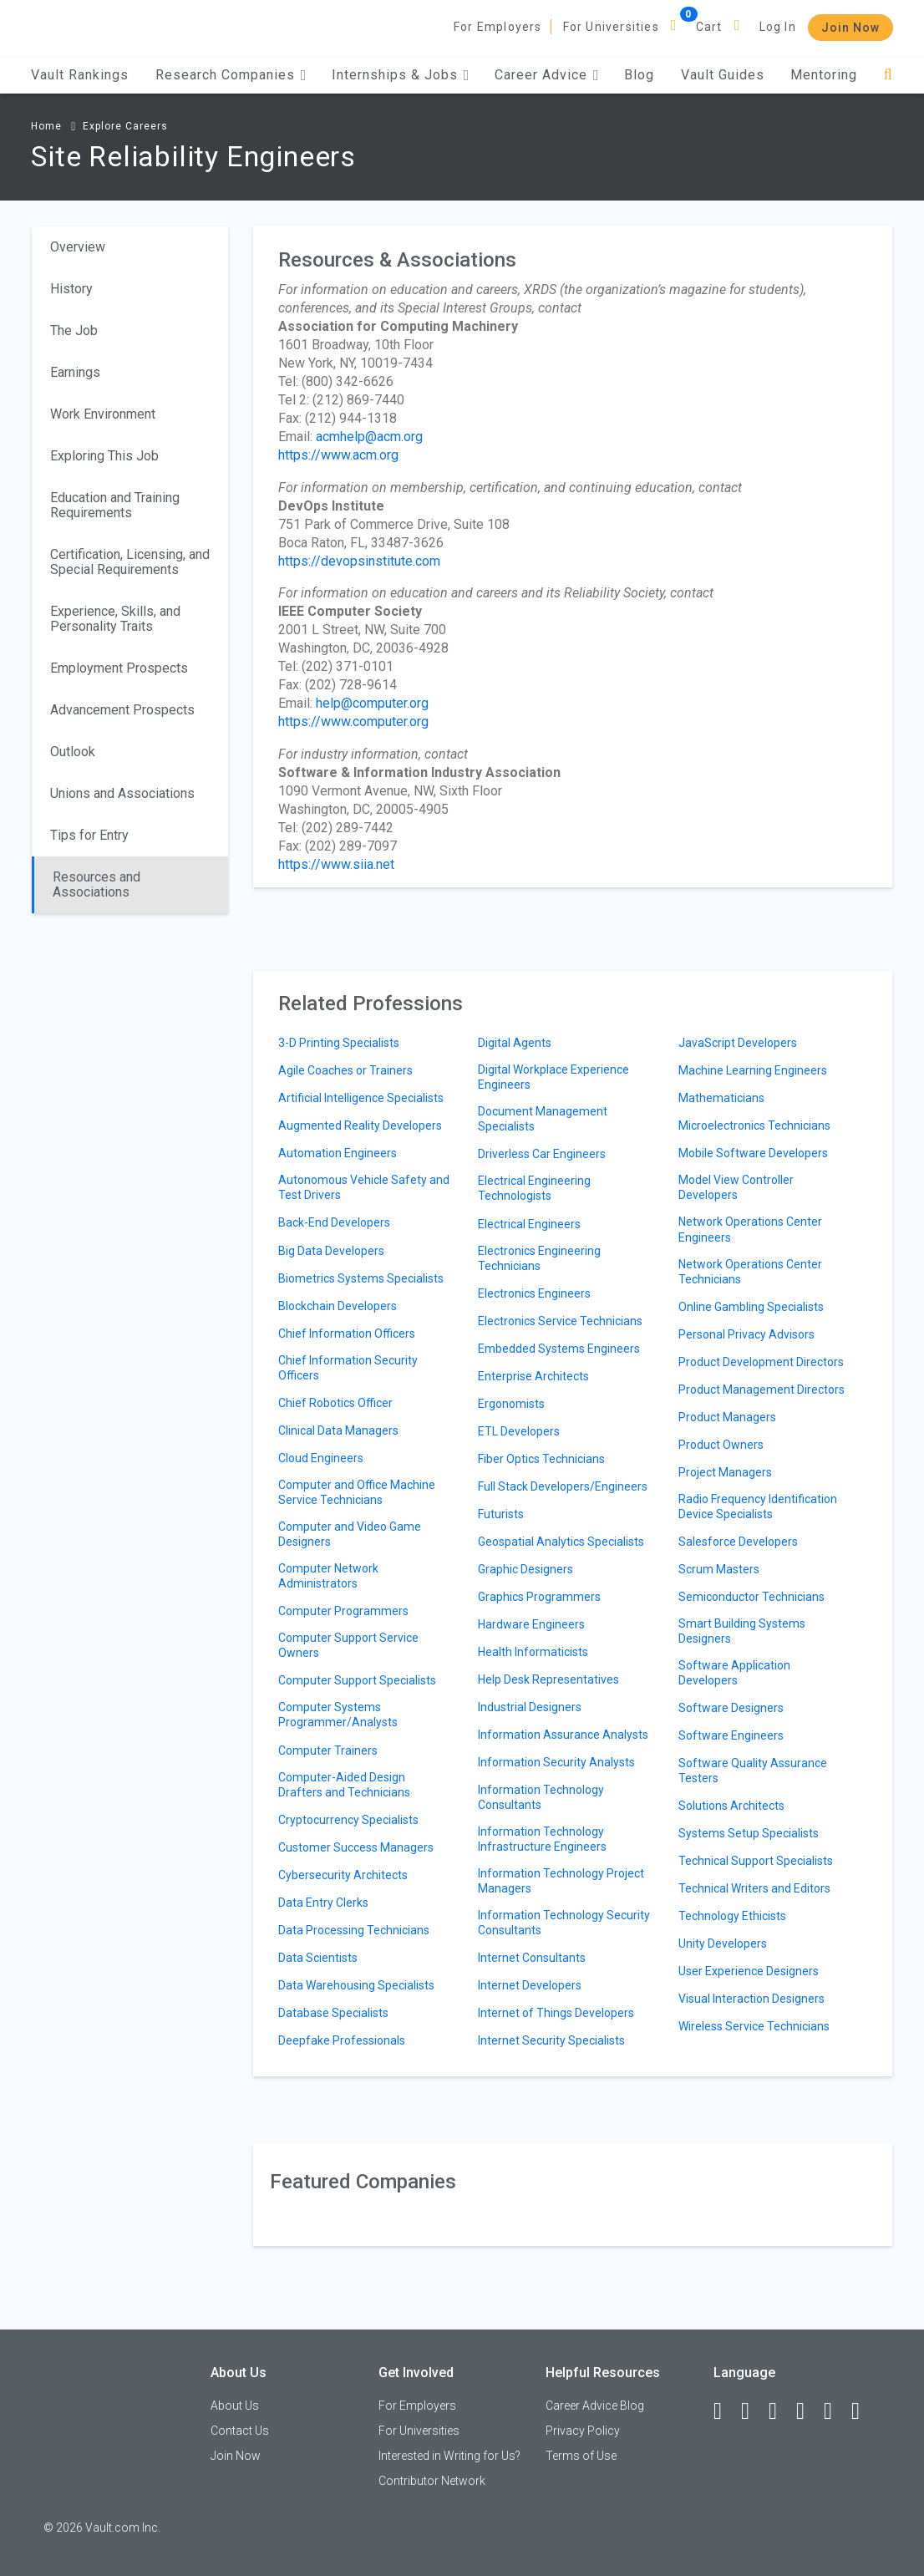  What do you see at coordinates (583, 2430) in the screenshot?
I see `Privacy Policy` at bounding box center [583, 2430].